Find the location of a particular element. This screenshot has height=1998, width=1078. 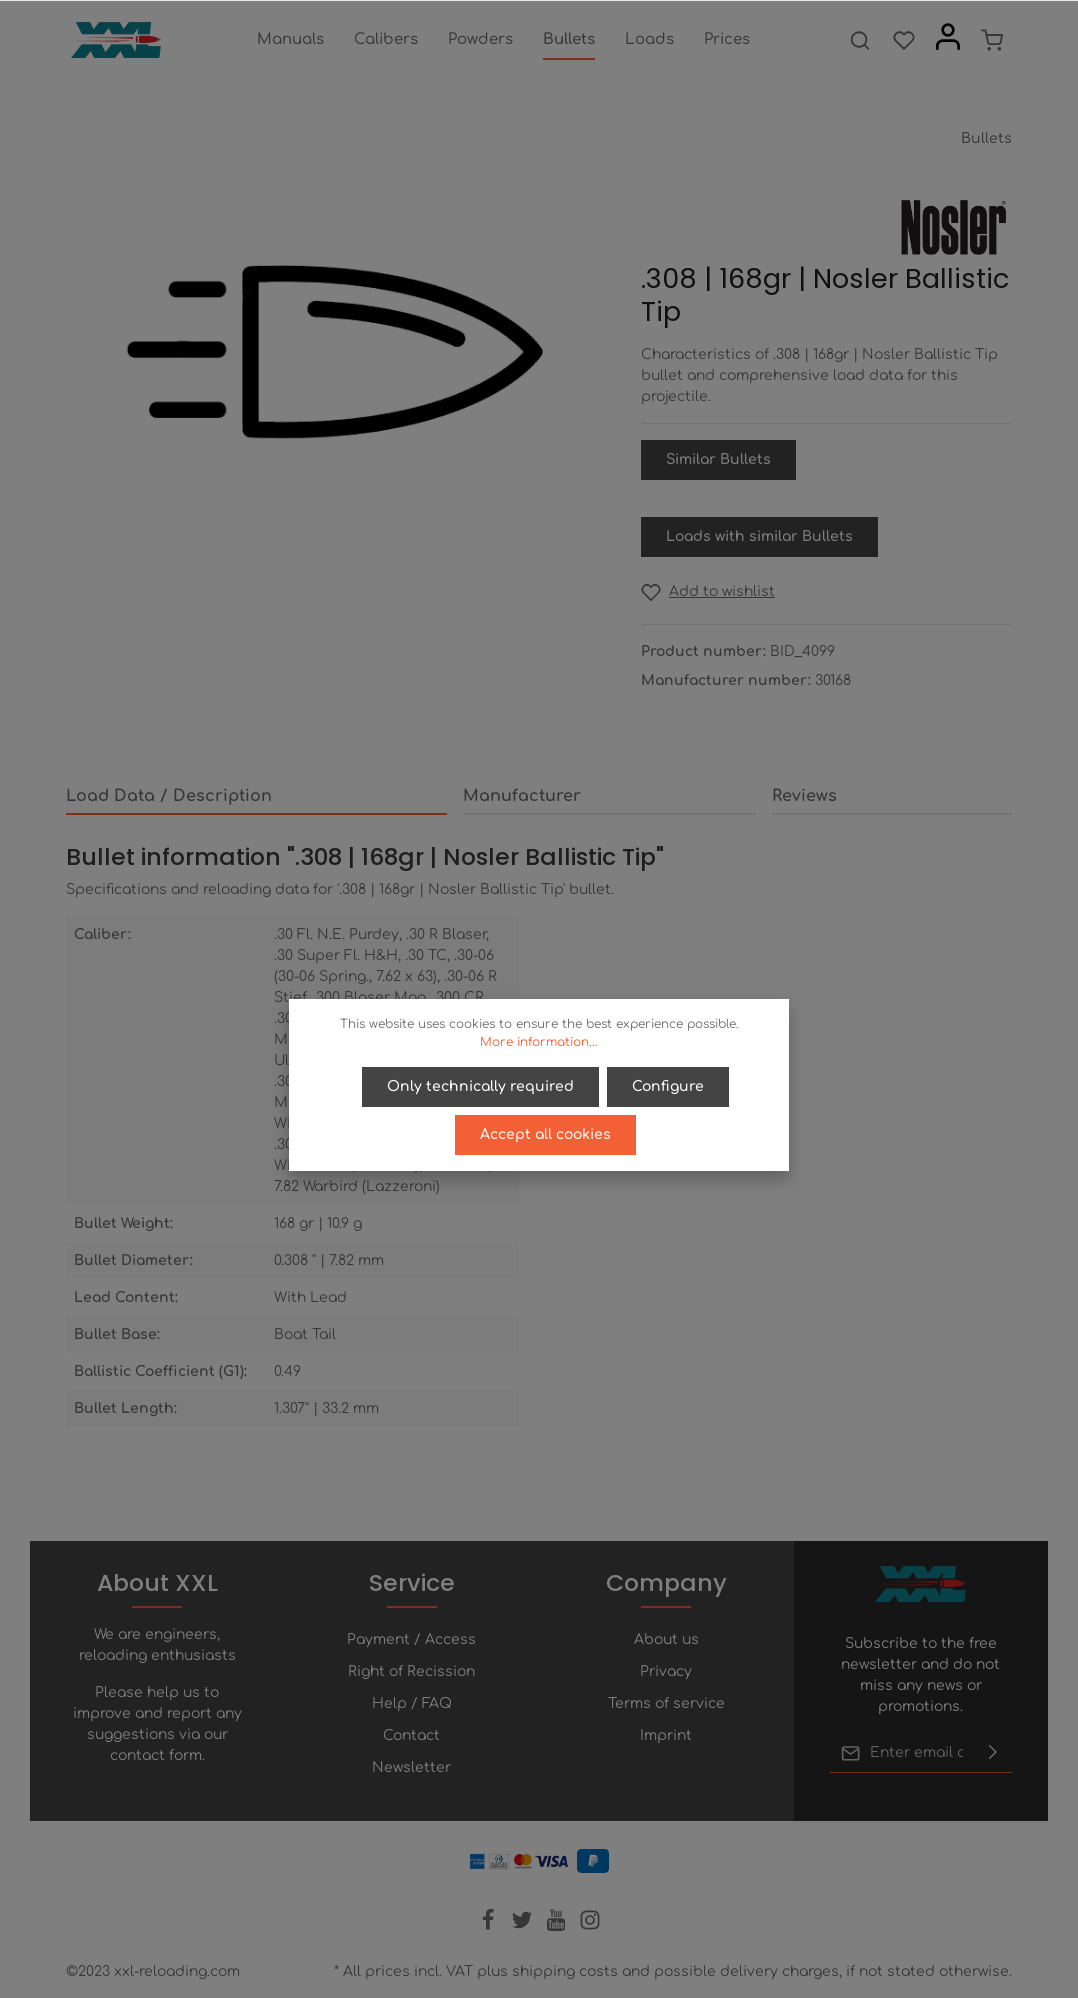

[Instagram] is located at coordinates (590, 1926).